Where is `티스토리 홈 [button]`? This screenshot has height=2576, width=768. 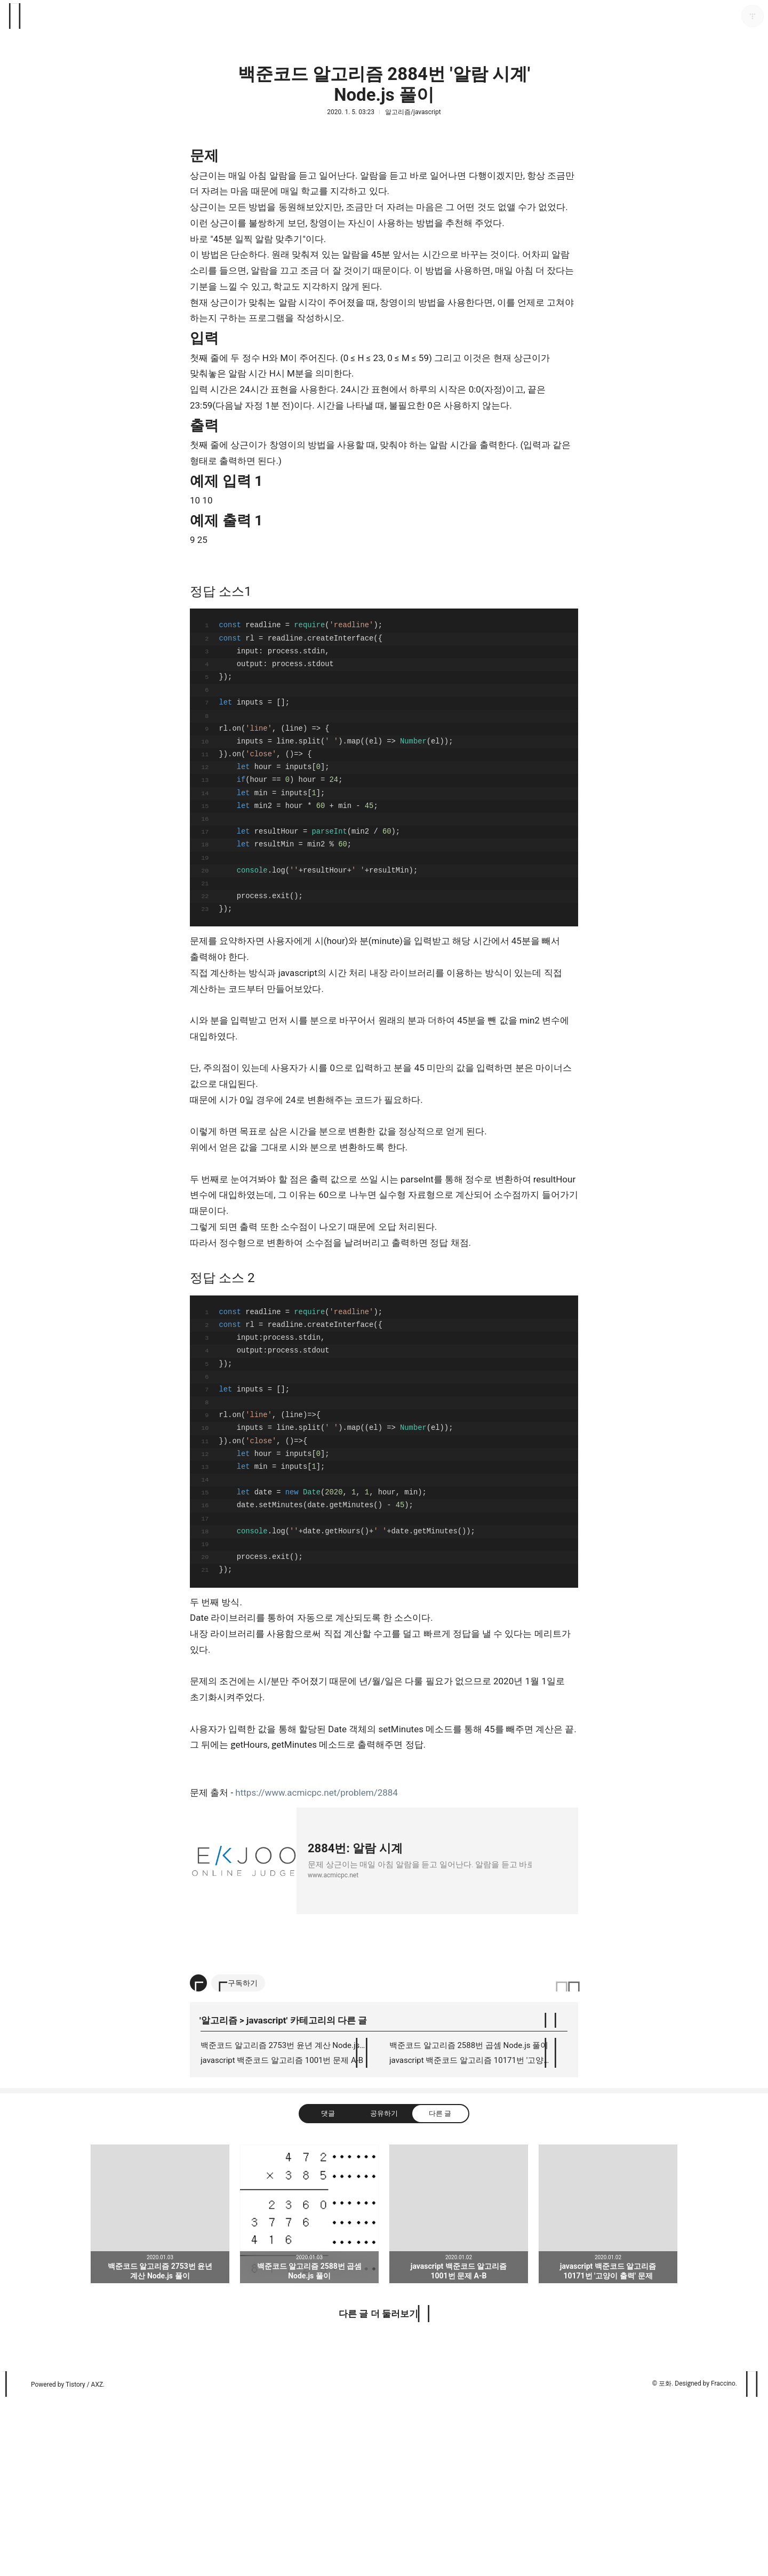
티스토리 홈 [button] is located at coordinates (15, 2560).